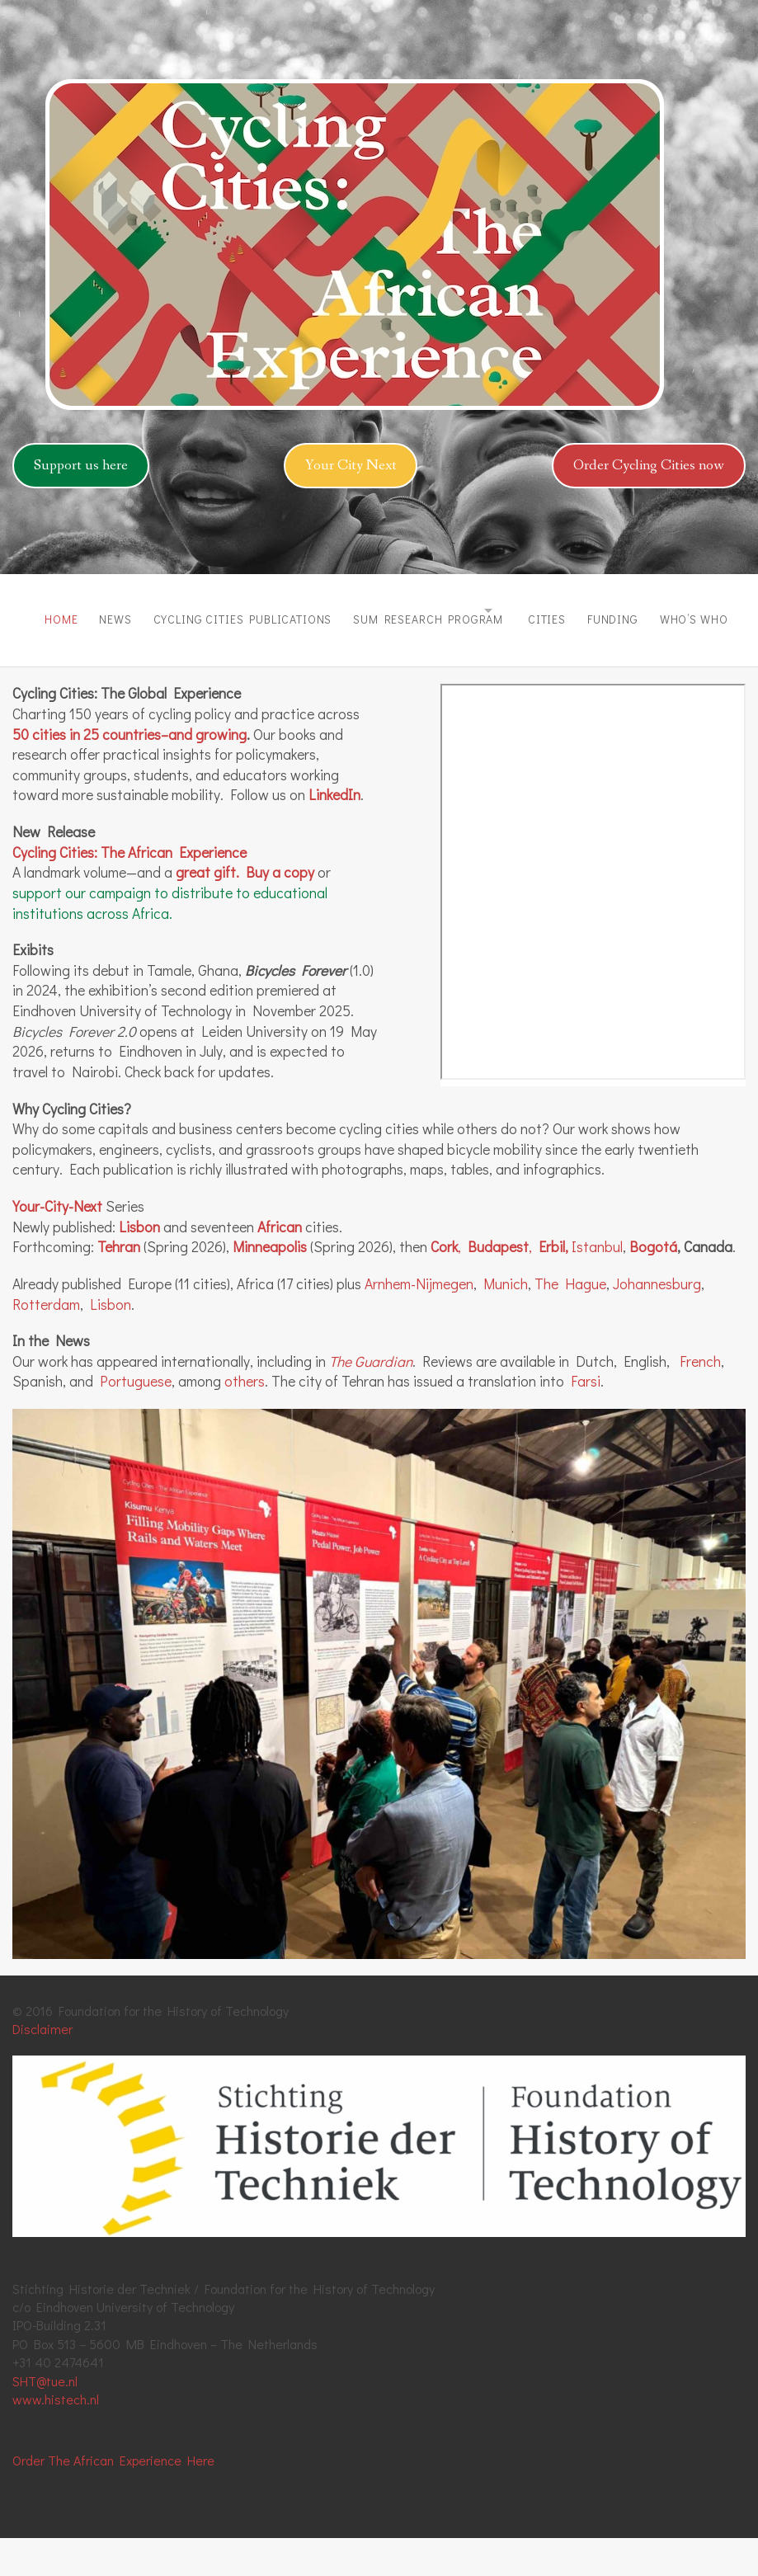  I want to click on www.histech.nl, so click(55, 2437).